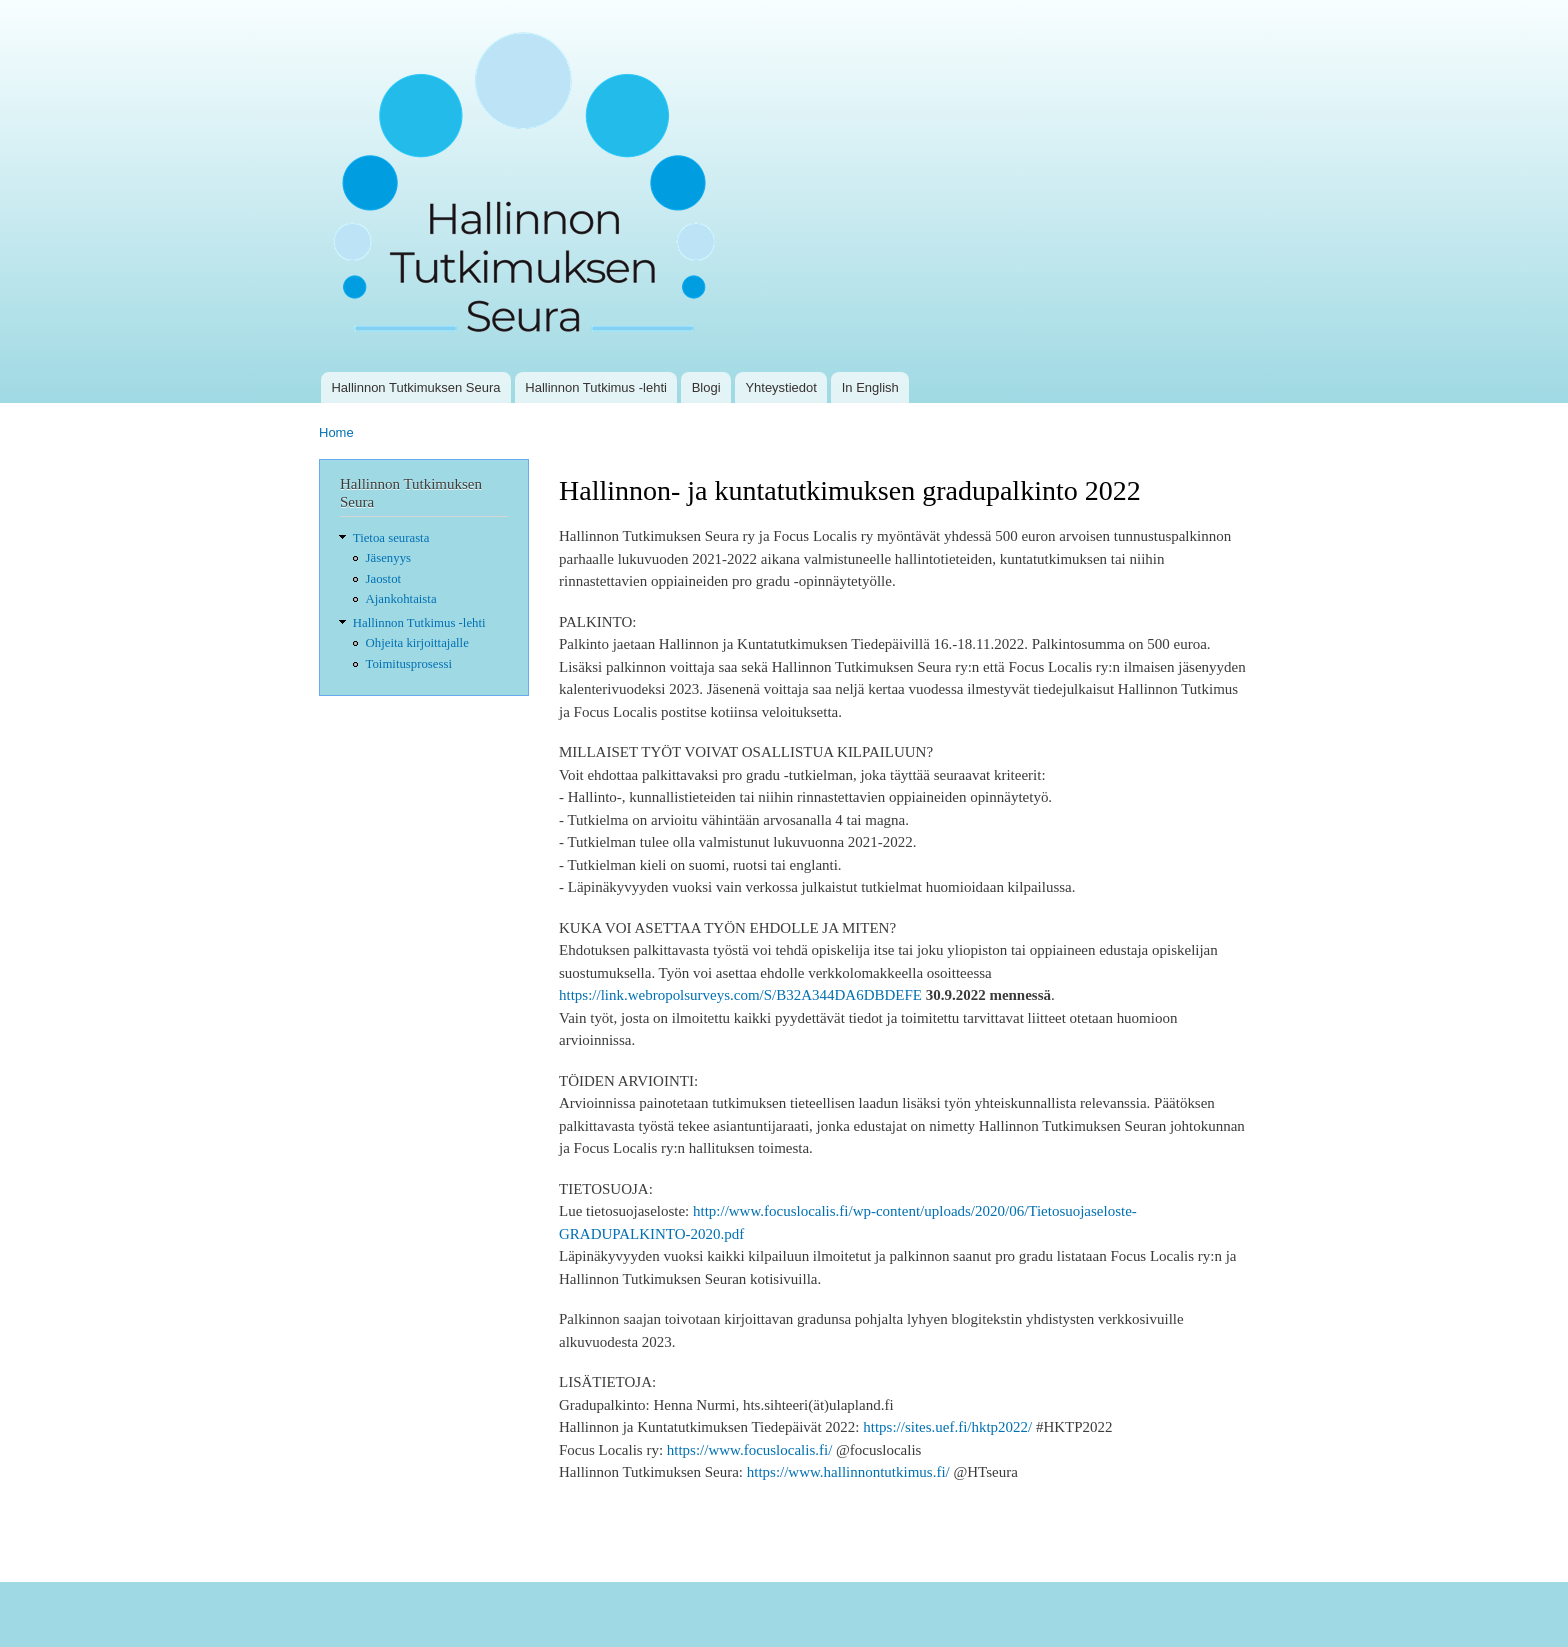 The height and width of the screenshot is (1647, 1568). What do you see at coordinates (388, 558) in the screenshot?
I see `Jäsenyys` at bounding box center [388, 558].